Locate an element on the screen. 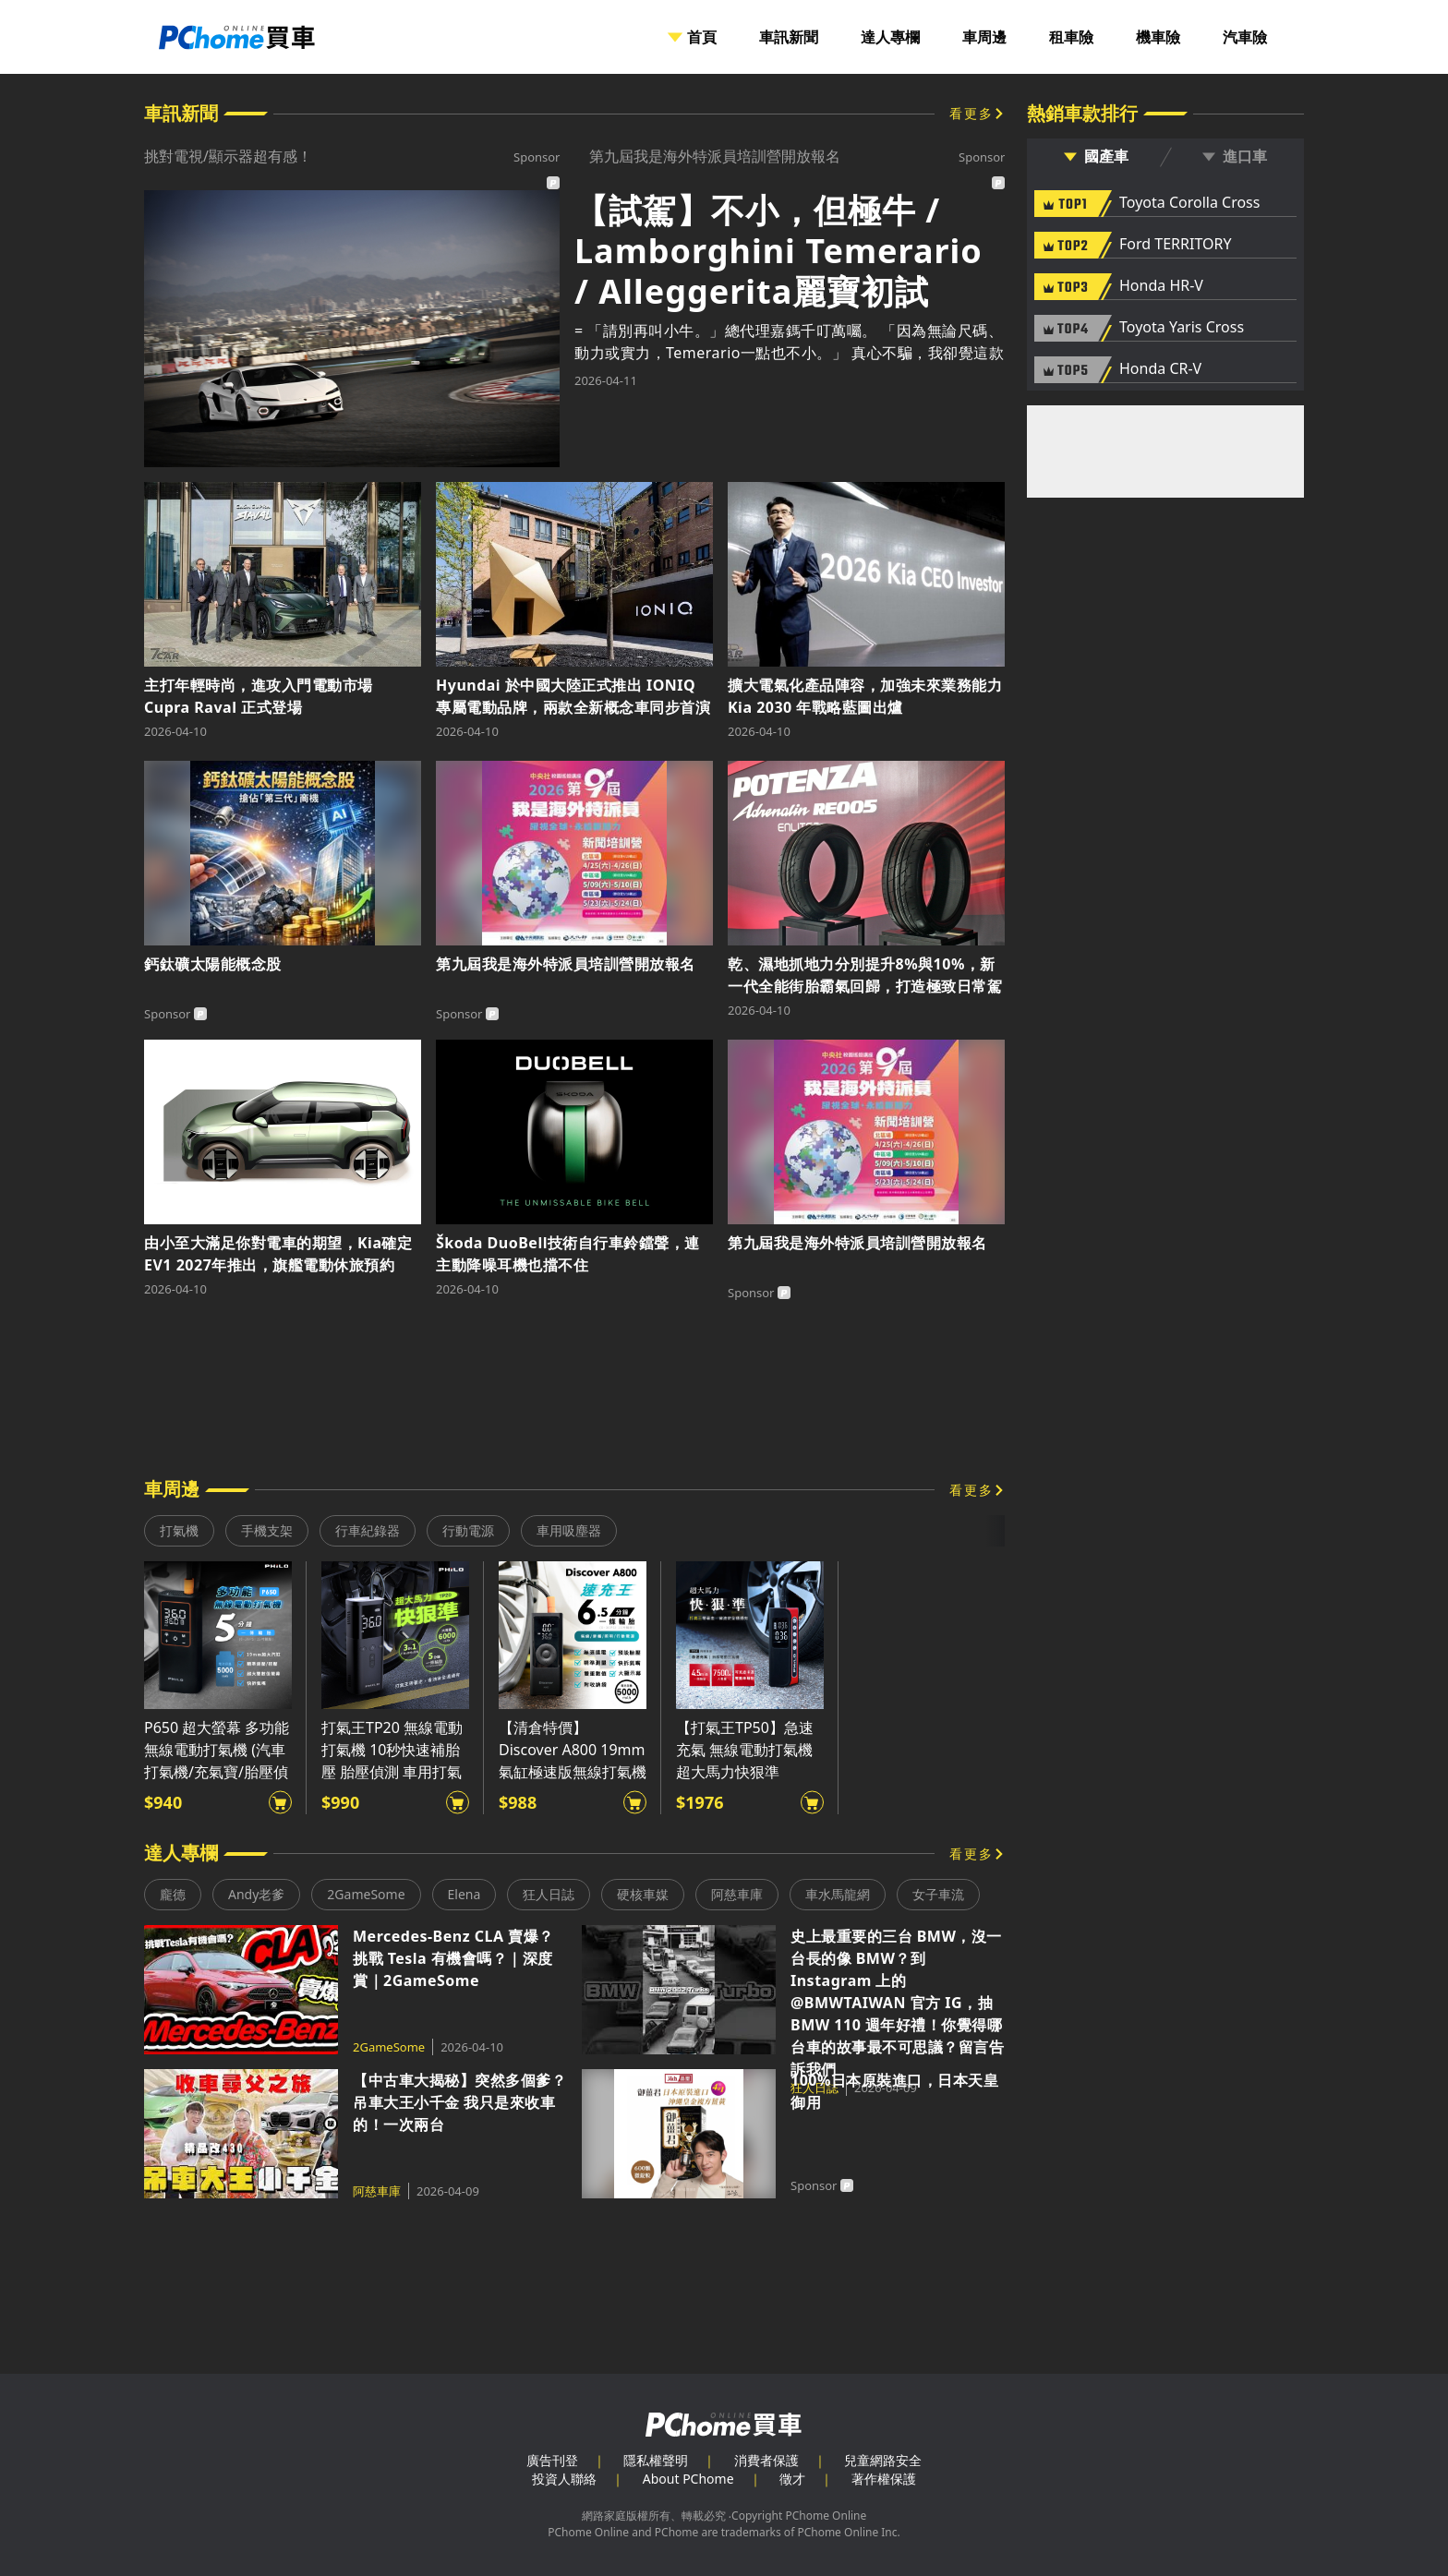  投資人聯絡 is located at coordinates (564, 2478).